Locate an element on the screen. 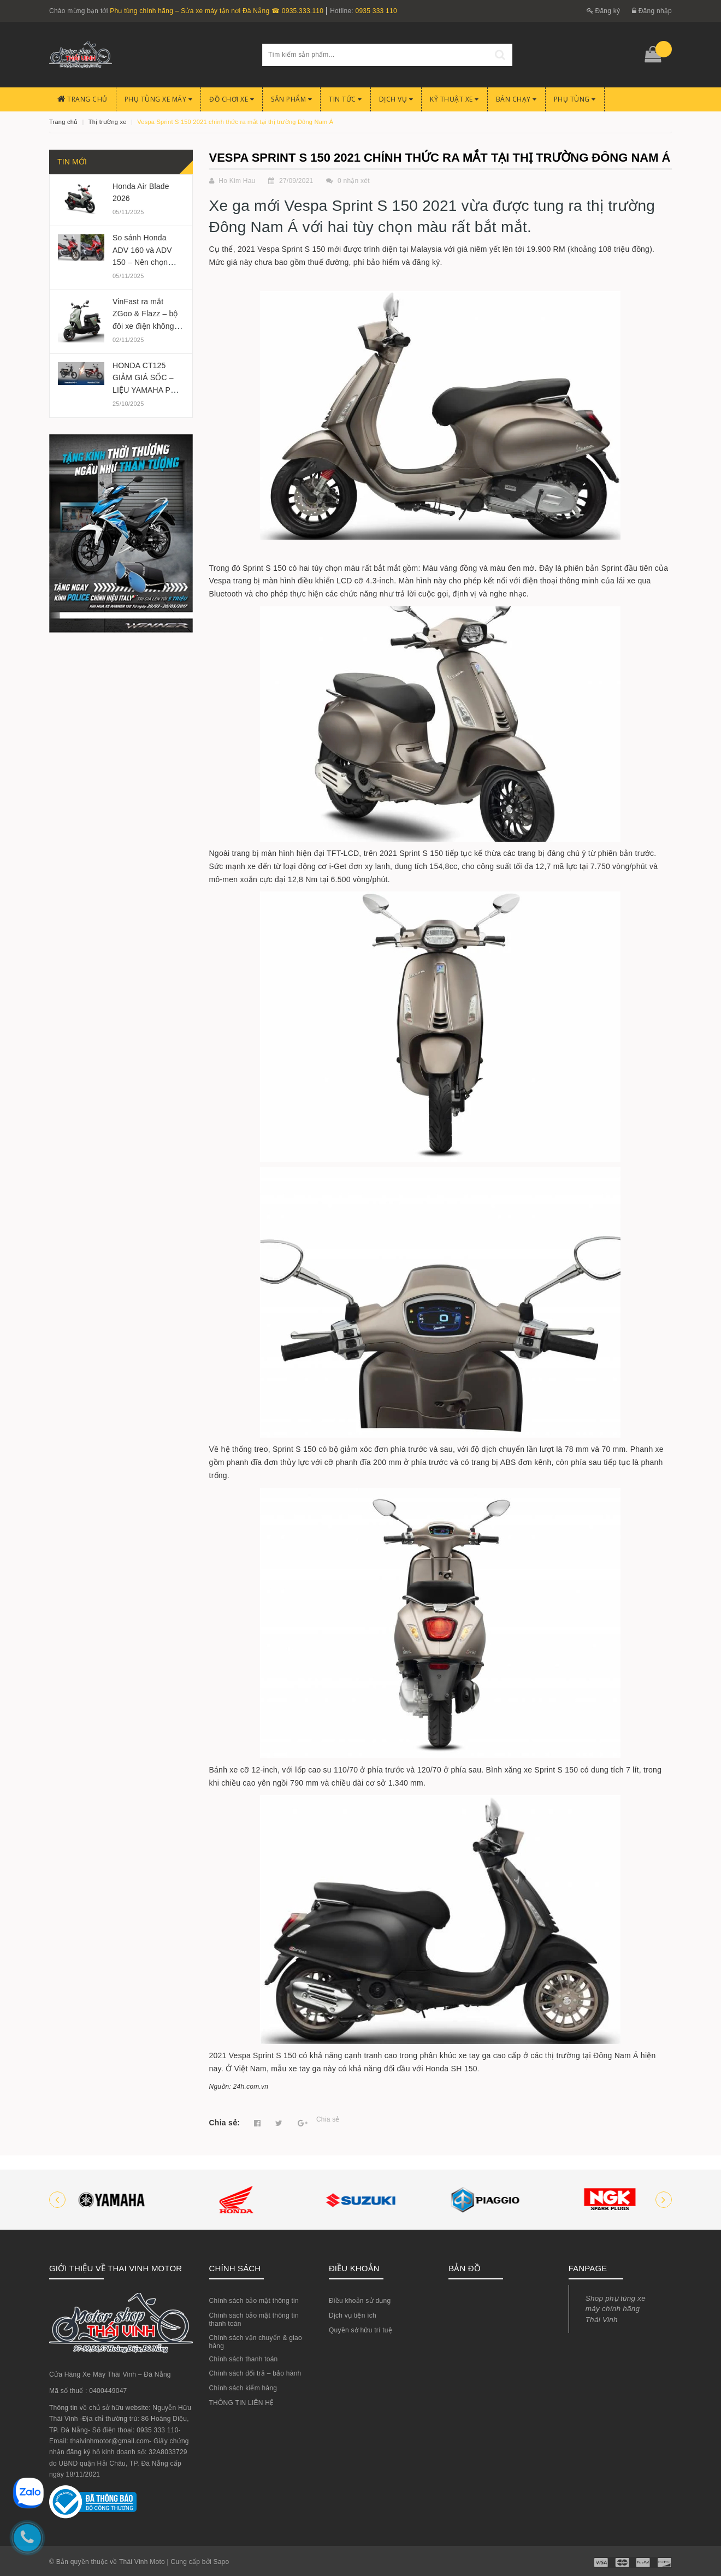  Shop phụ tùng xe máy chính hãng Thái Vinh is located at coordinates (616, 2309).